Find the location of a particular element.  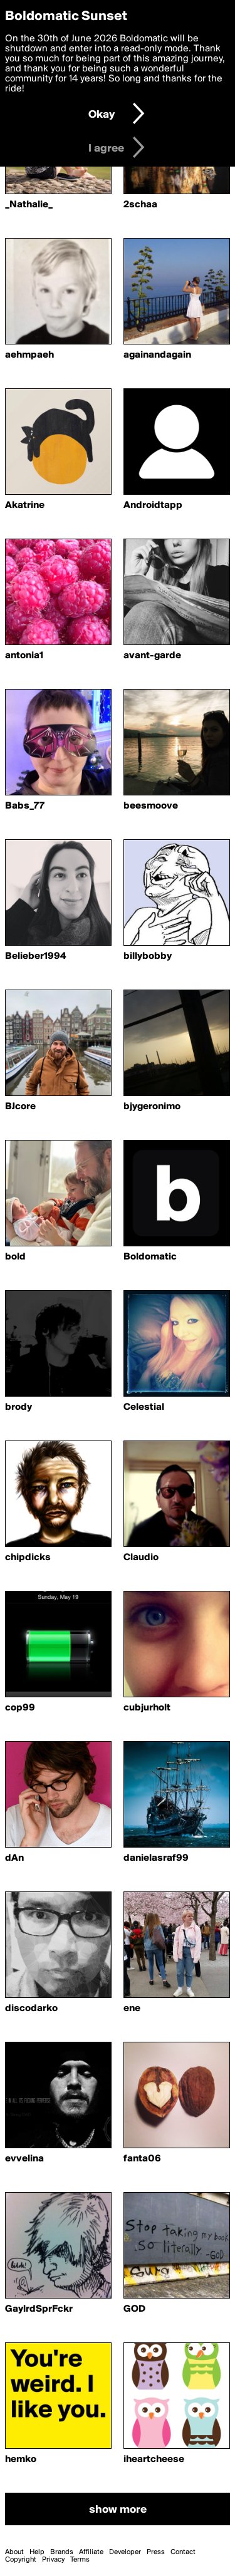

fanta06 is located at coordinates (142, 2159).